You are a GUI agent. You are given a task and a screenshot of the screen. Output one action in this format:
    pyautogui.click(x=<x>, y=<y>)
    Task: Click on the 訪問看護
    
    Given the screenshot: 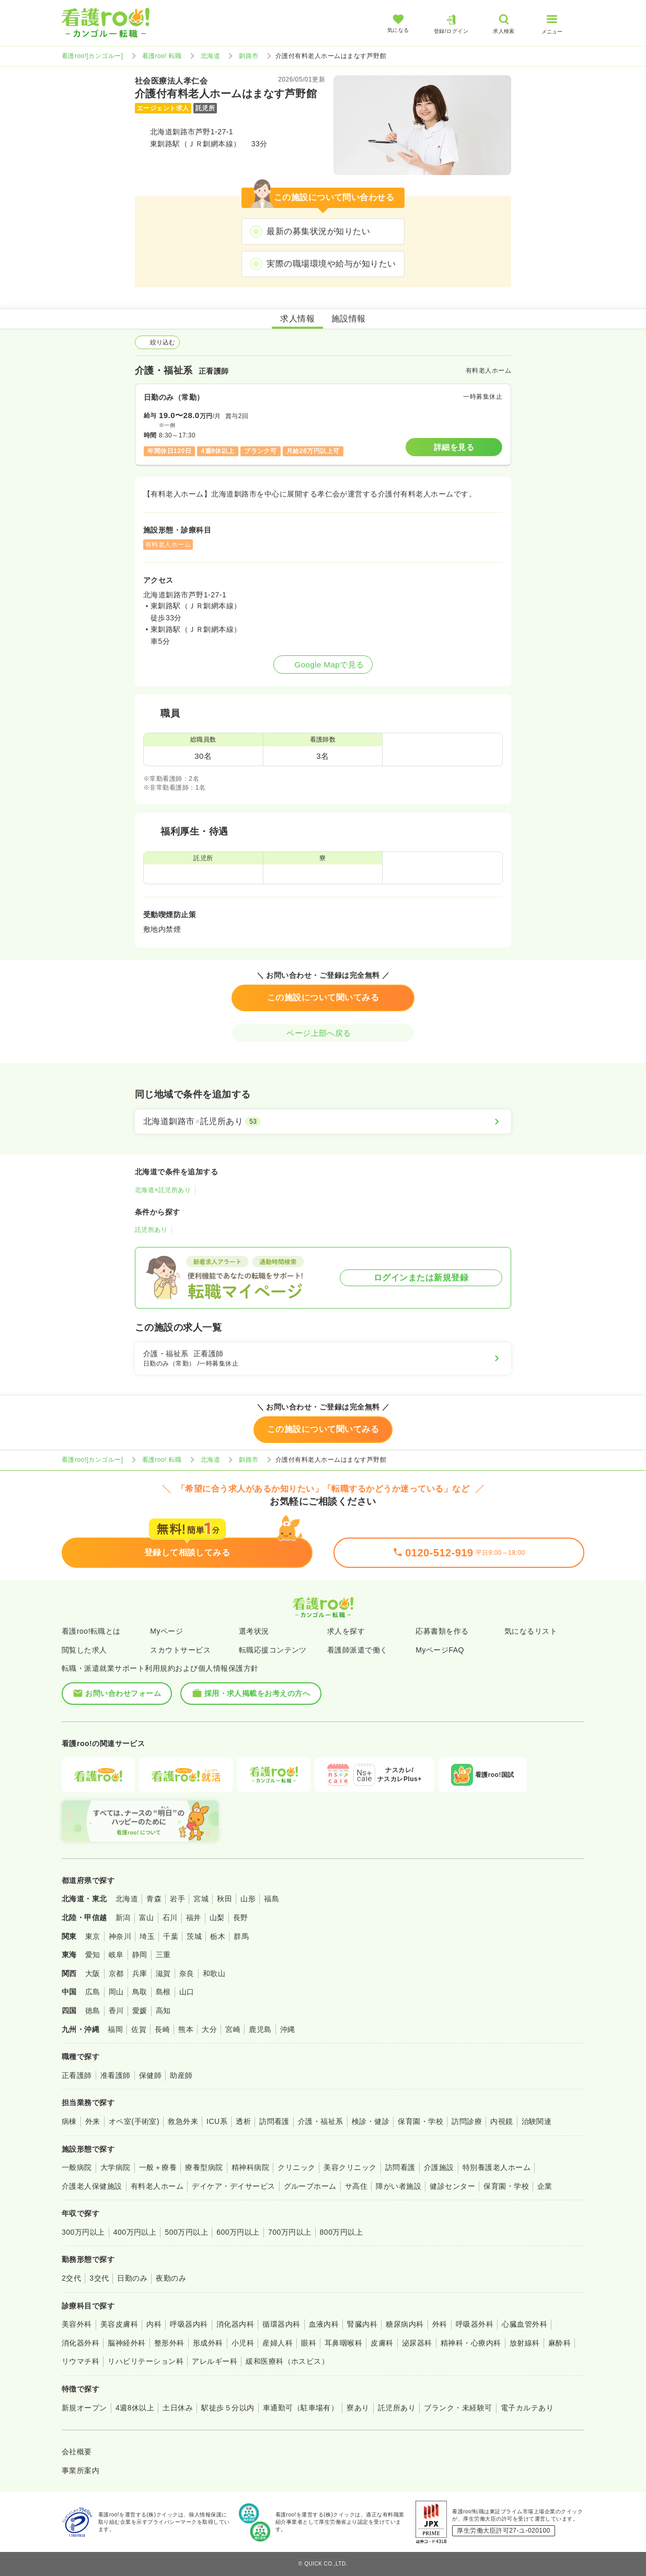 What is the action you would take?
    pyautogui.click(x=274, y=2121)
    